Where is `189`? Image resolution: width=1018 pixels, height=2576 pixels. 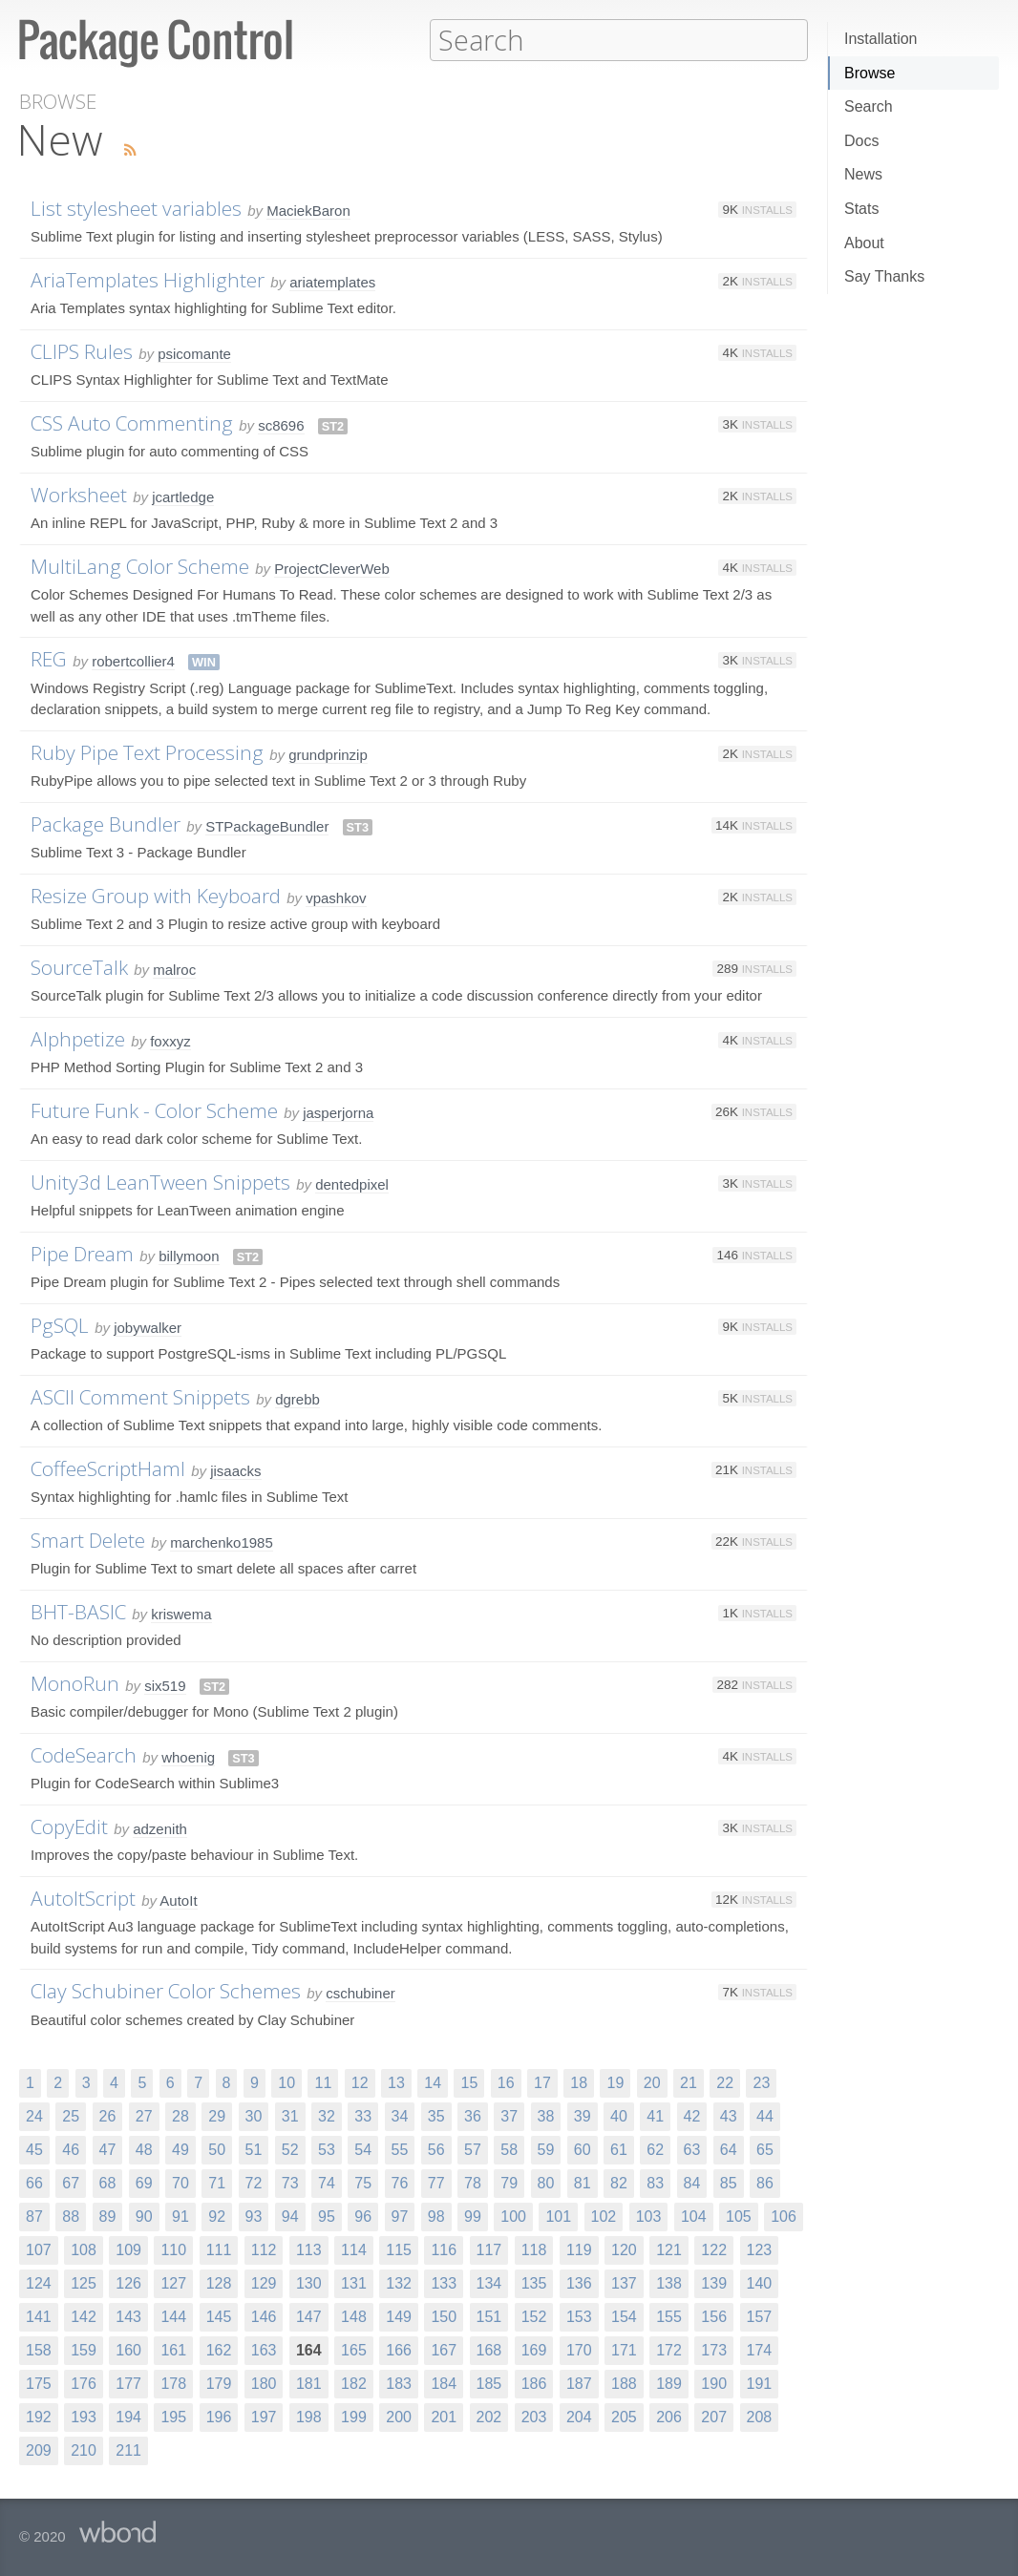 189 is located at coordinates (669, 2383).